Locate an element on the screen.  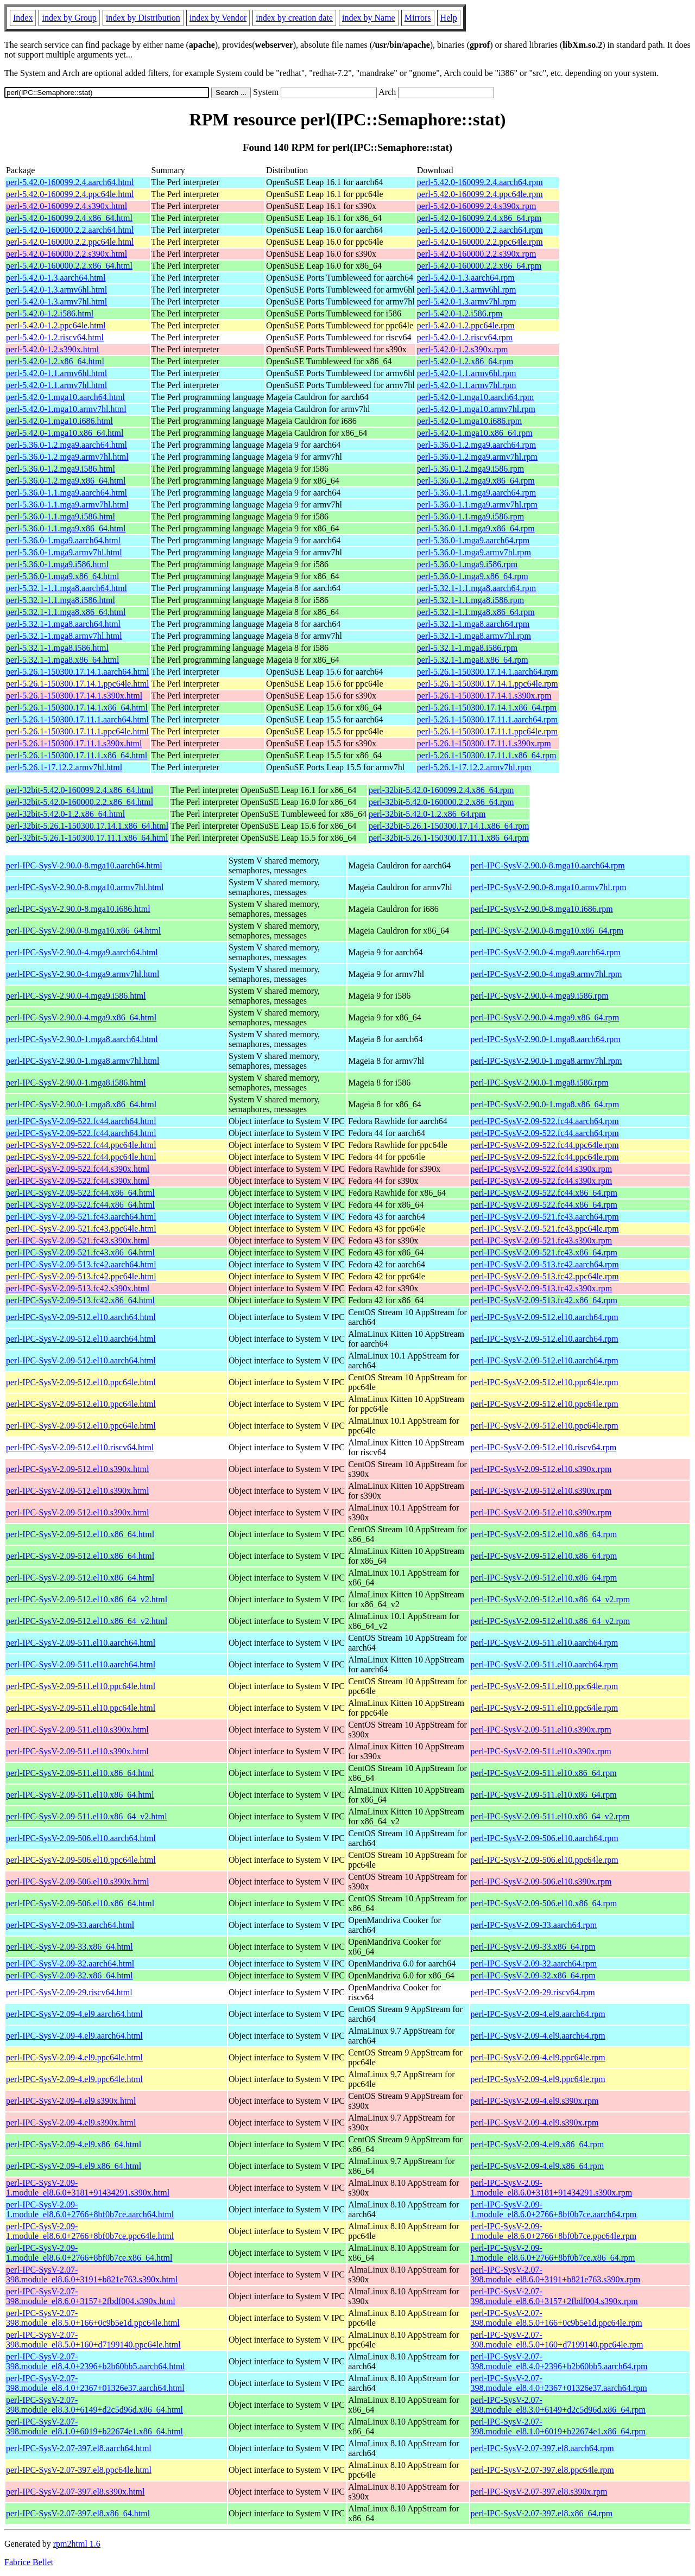
perl-IPC-SysV-2.09-513.fc42.s390x.rpm is located at coordinates (541, 1288).